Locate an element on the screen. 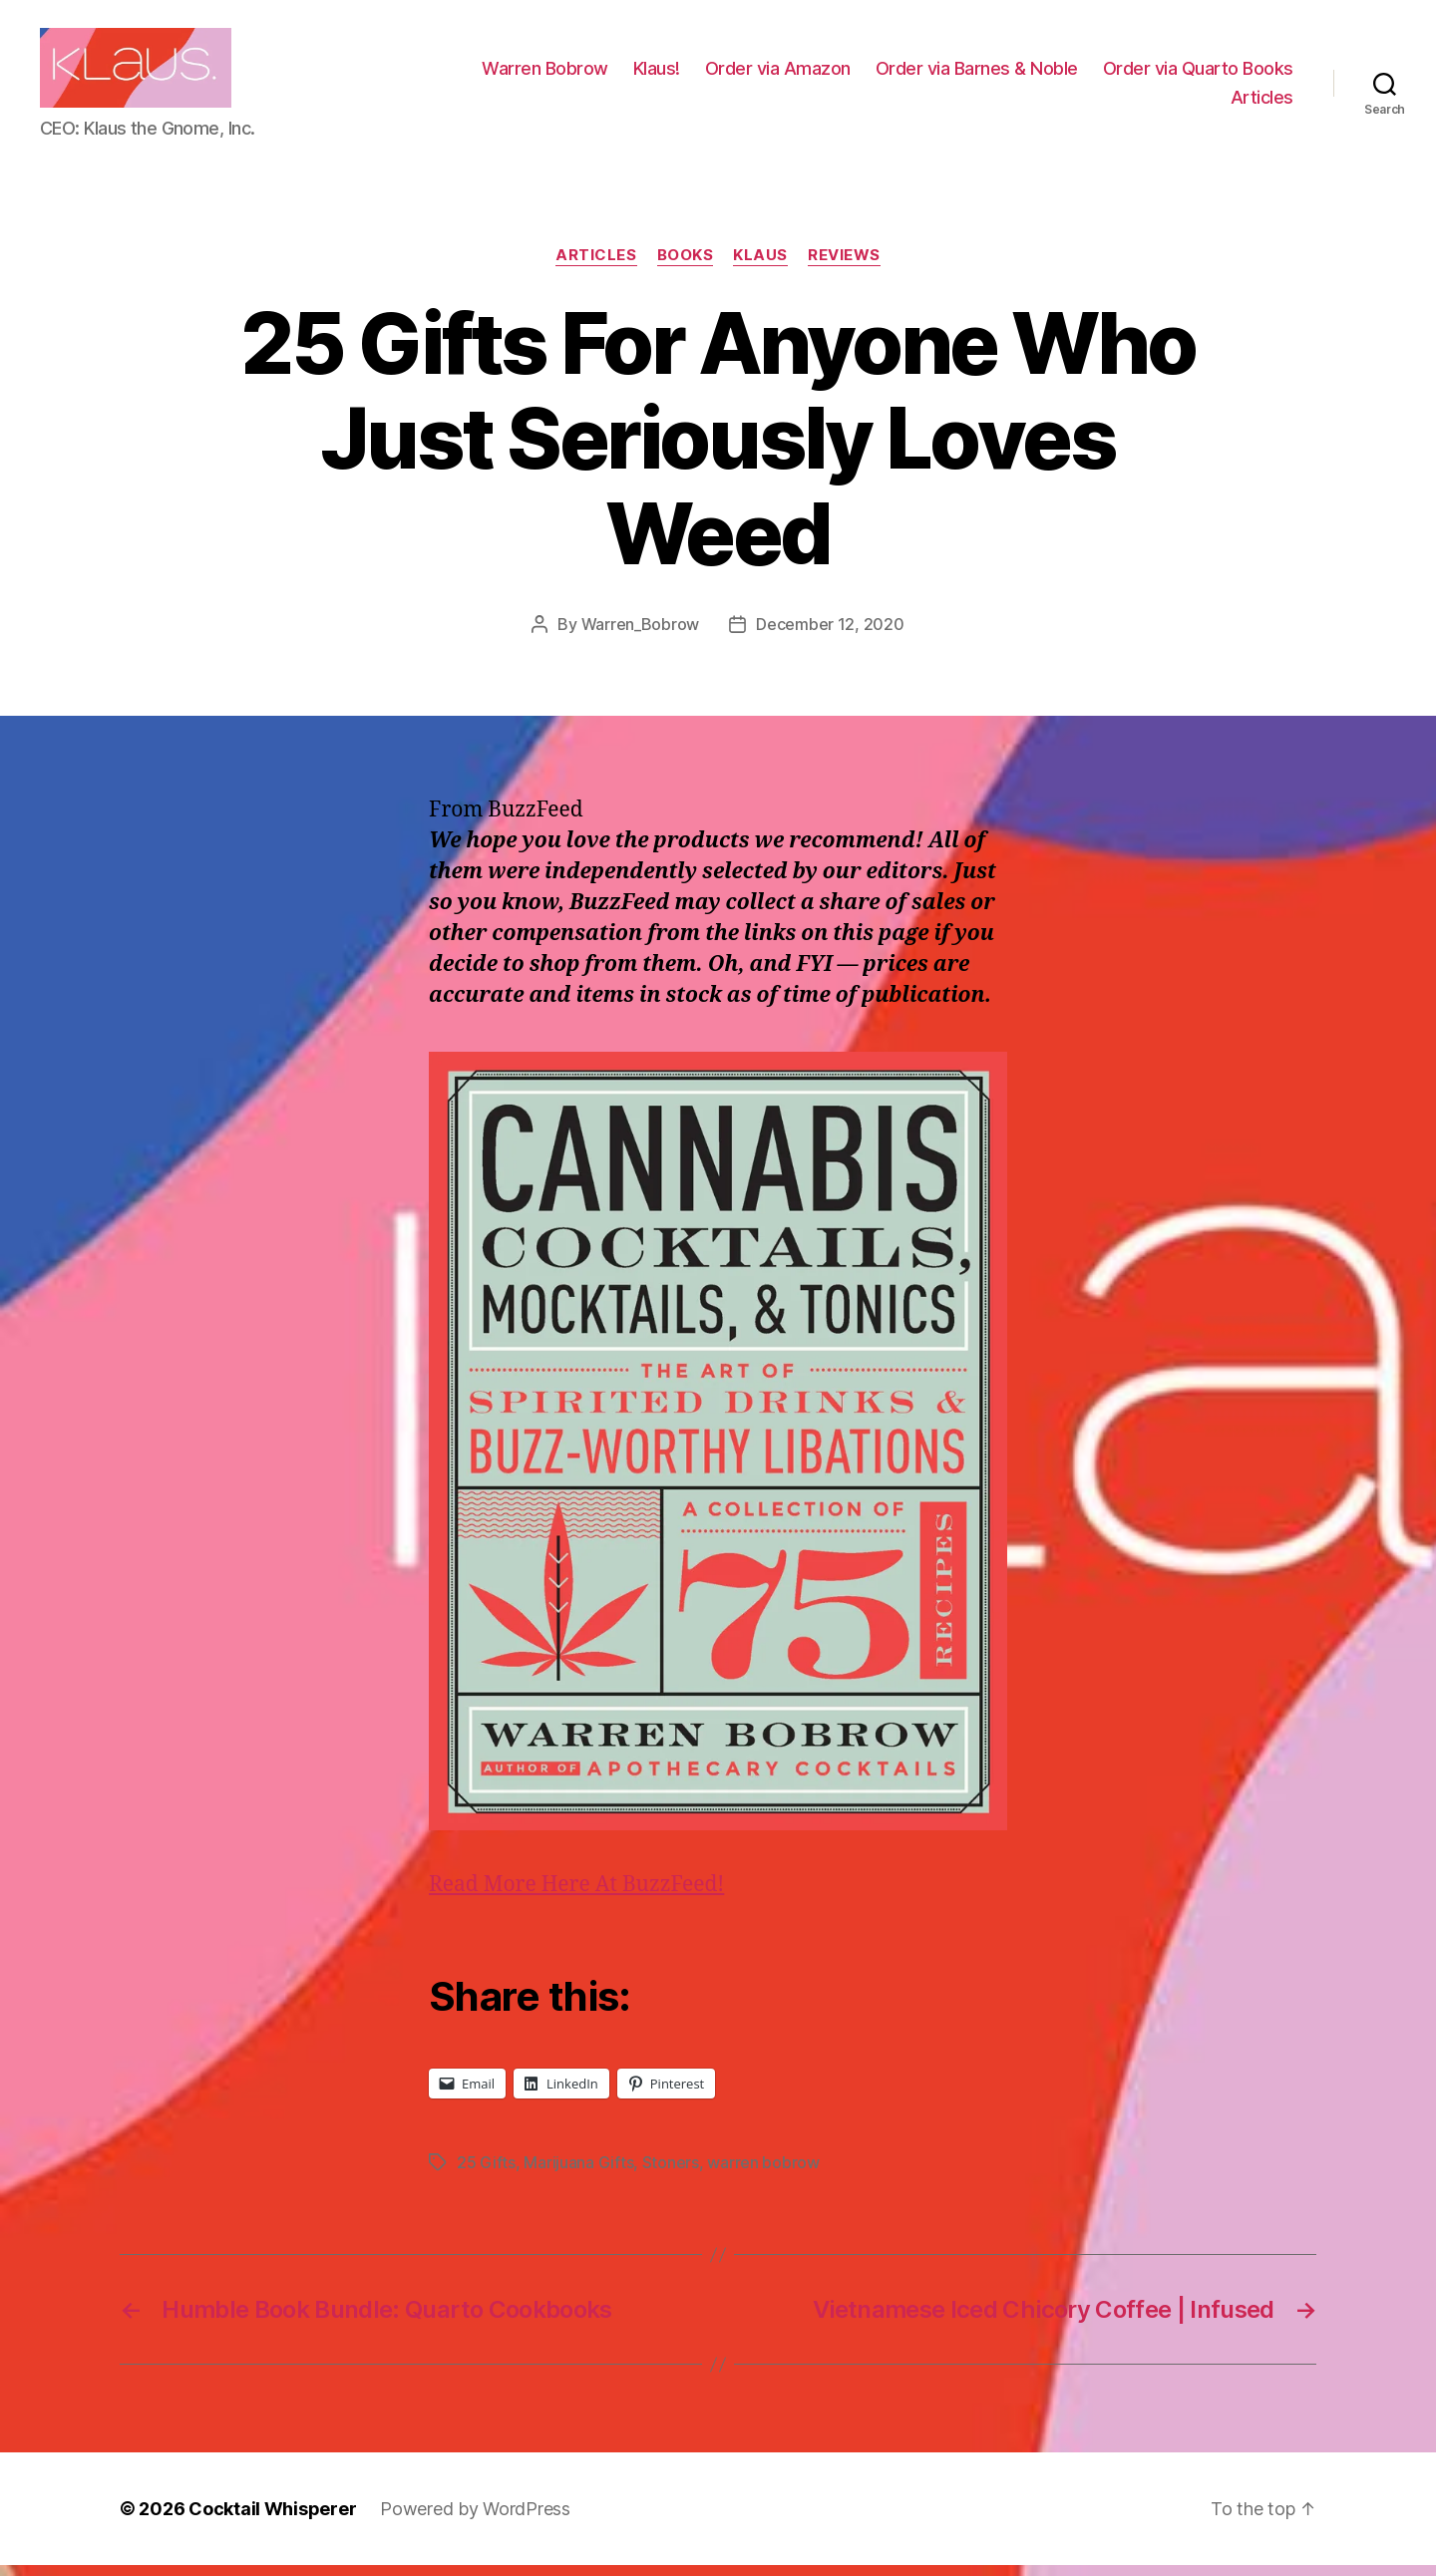 This screenshot has height=2576, width=1436. Order via Amazon is located at coordinates (993, 73).